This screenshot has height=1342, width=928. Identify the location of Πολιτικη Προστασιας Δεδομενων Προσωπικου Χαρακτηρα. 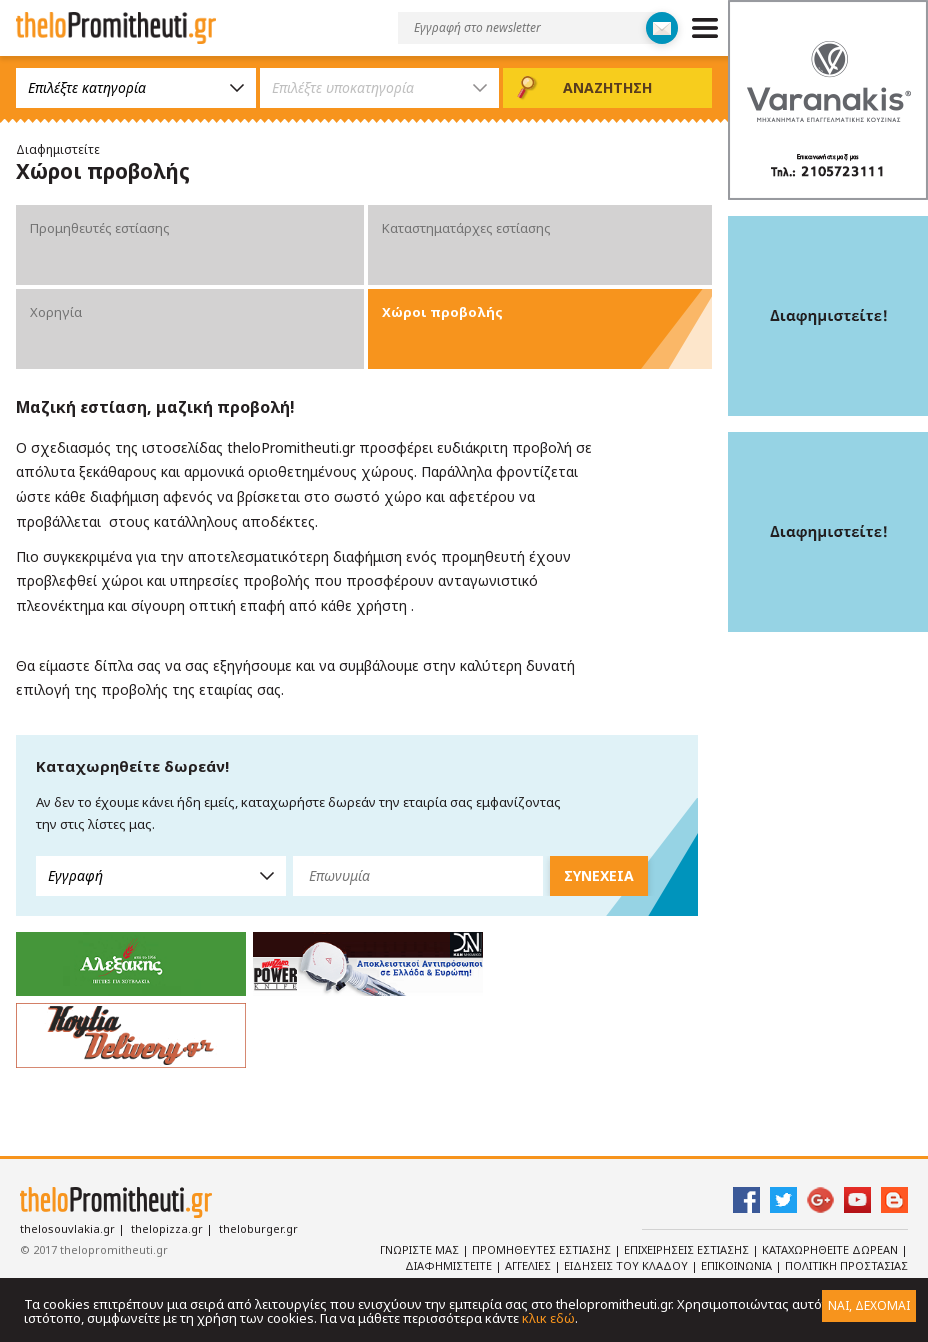
(740, 1274).